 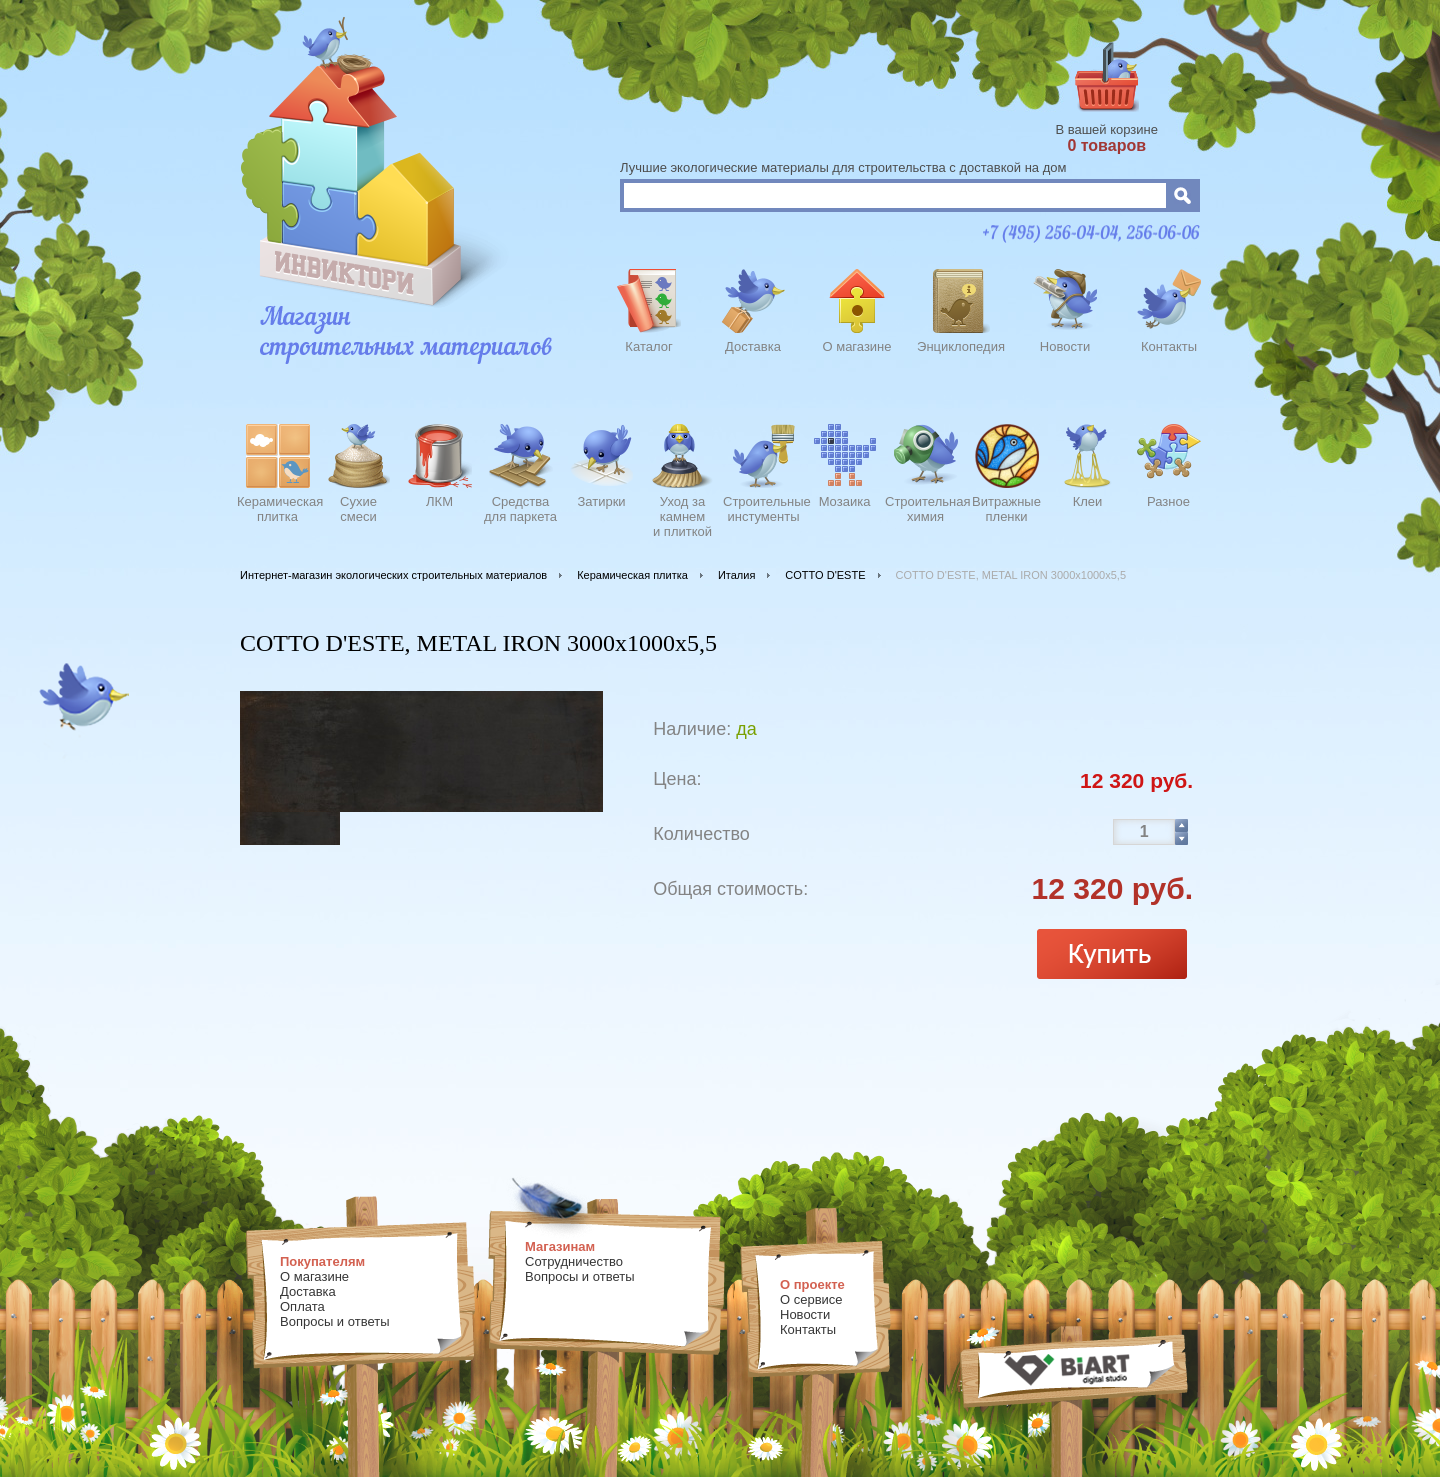 What do you see at coordinates (1168, 501) in the screenshot?
I see `Разное` at bounding box center [1168, 501].